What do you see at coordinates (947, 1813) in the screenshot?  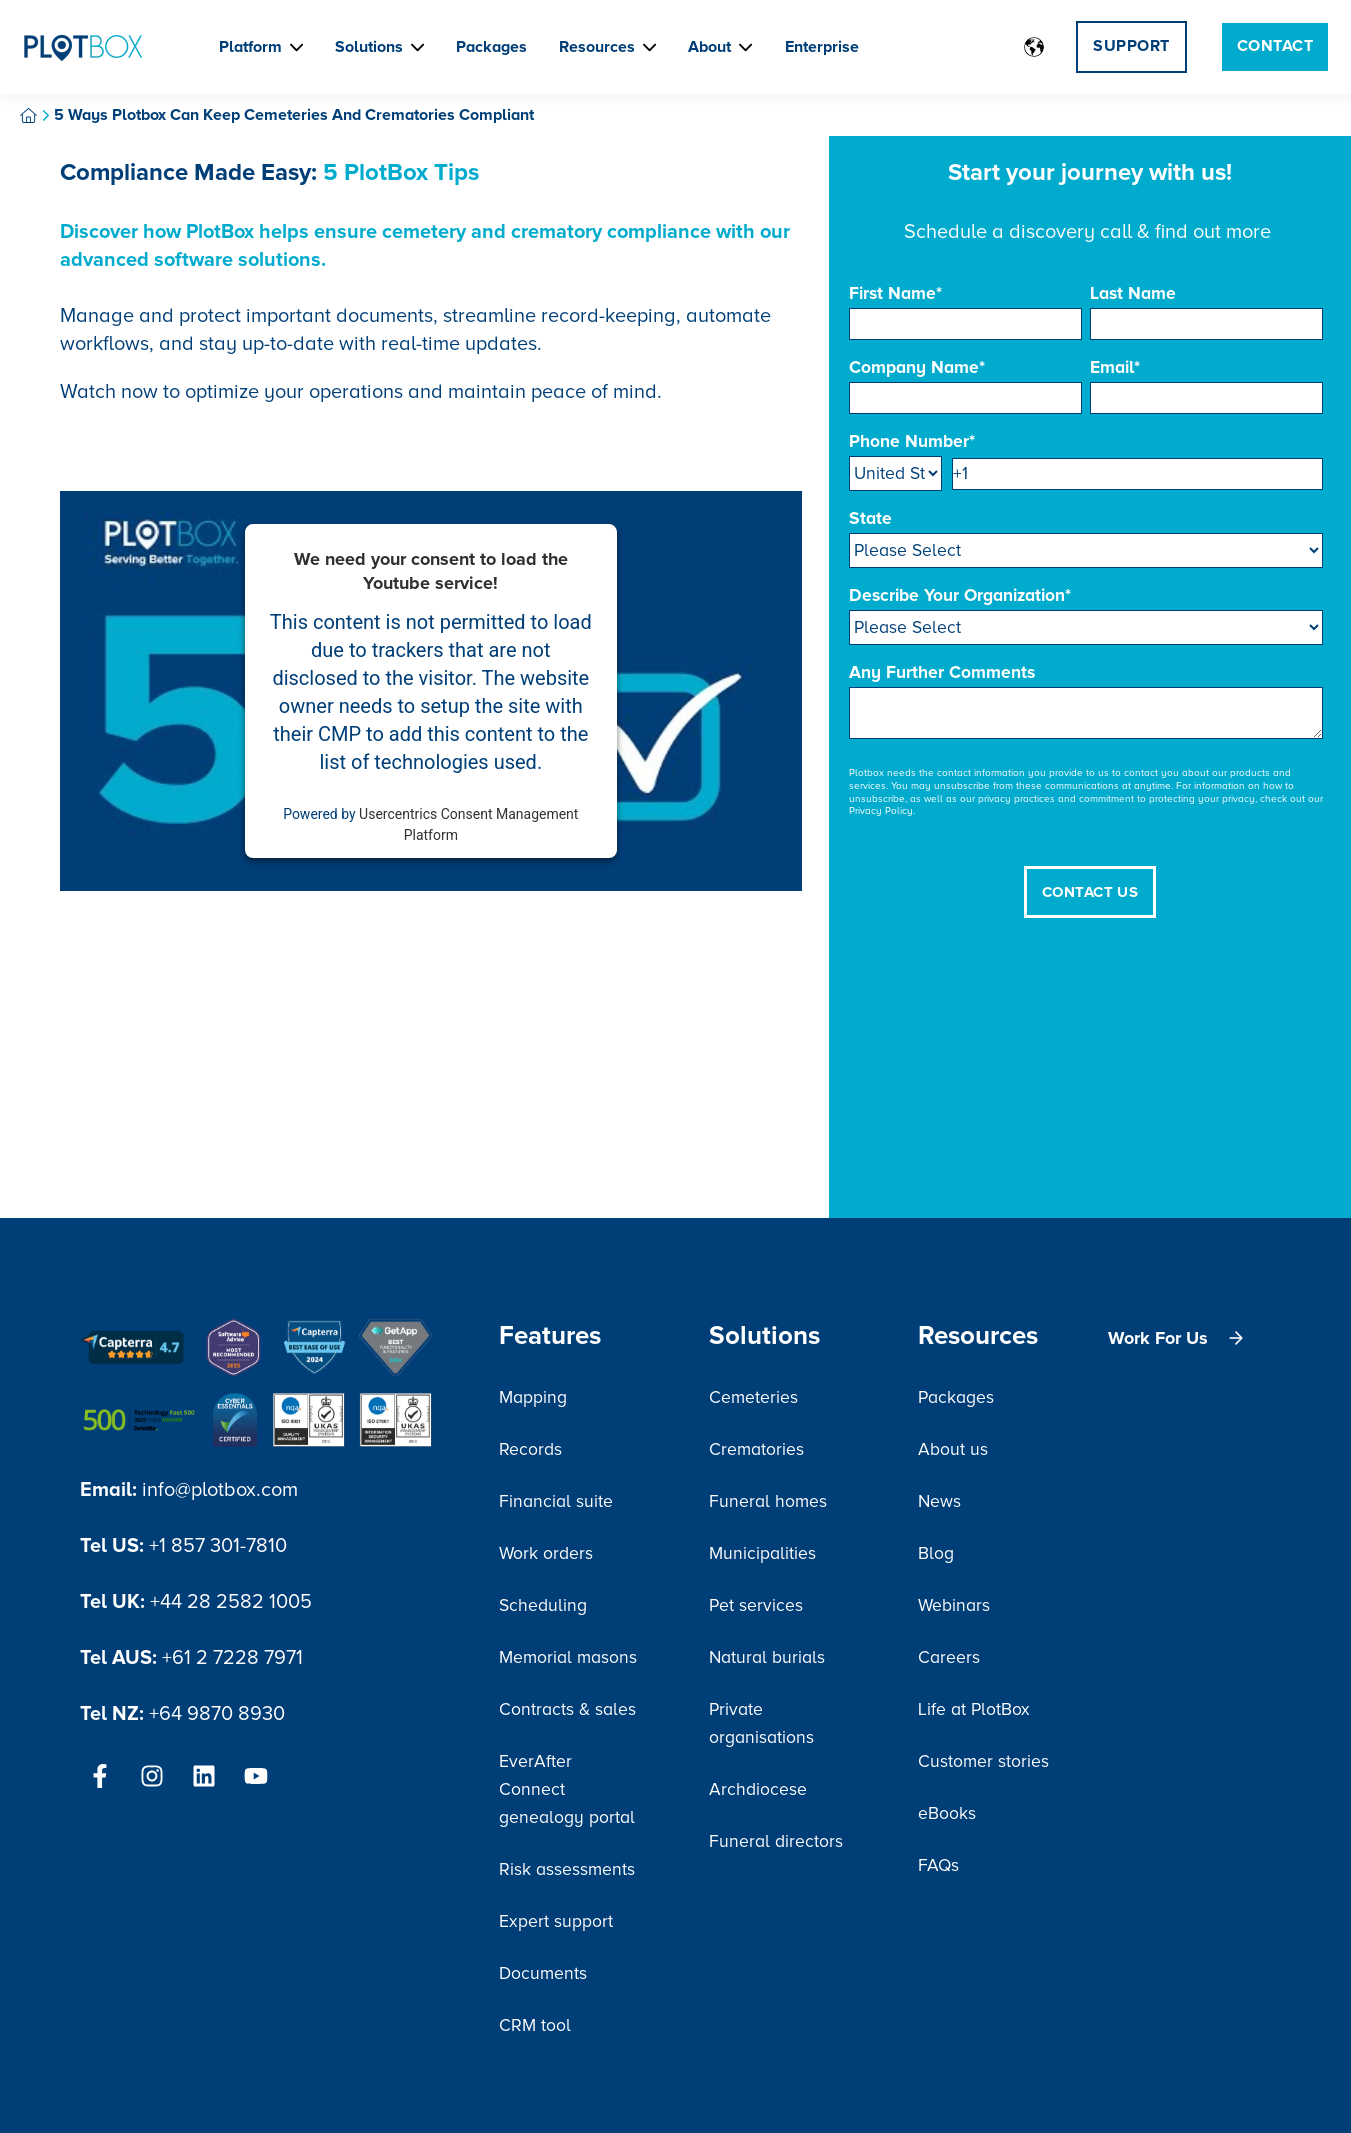 I see `eBooks [menuitem]` at bounding box center [947, 1813].